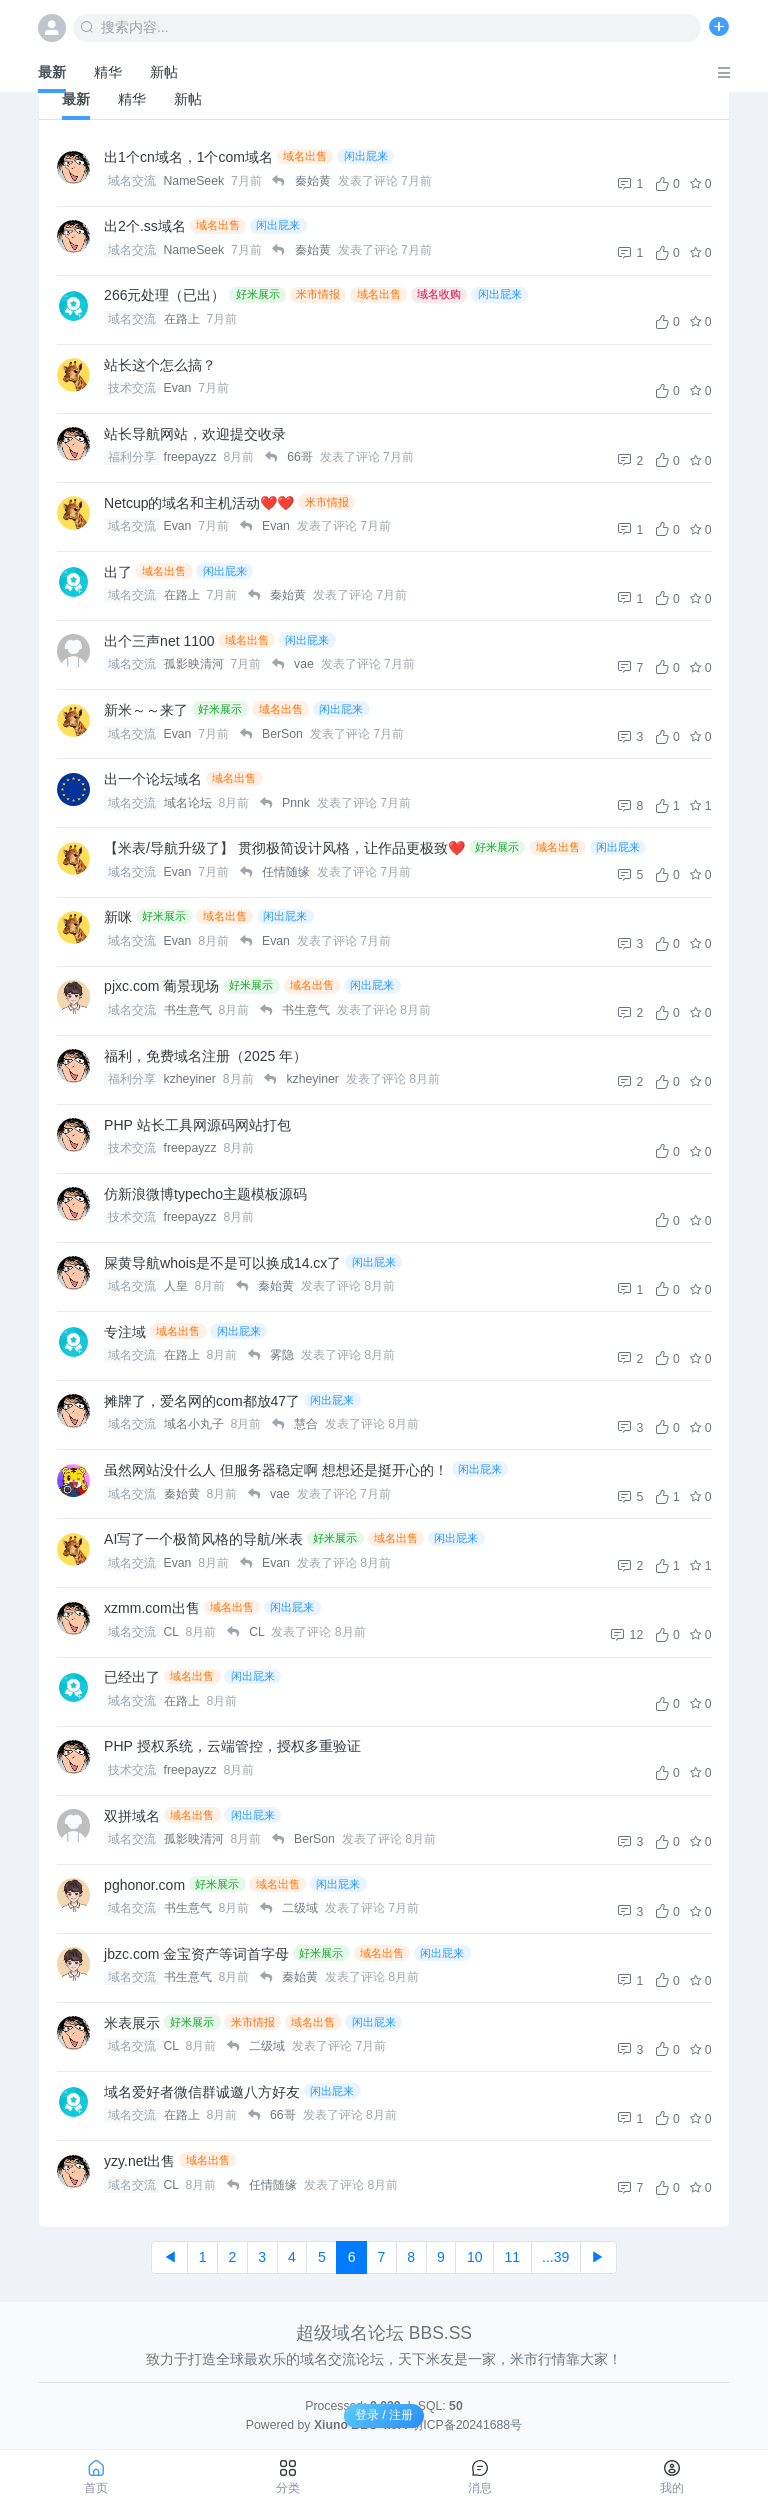 The width and height of the screenshot is (768, 2504). I want to click on 摊牌了，爱名网的com都放47了, so click(202, 1401).